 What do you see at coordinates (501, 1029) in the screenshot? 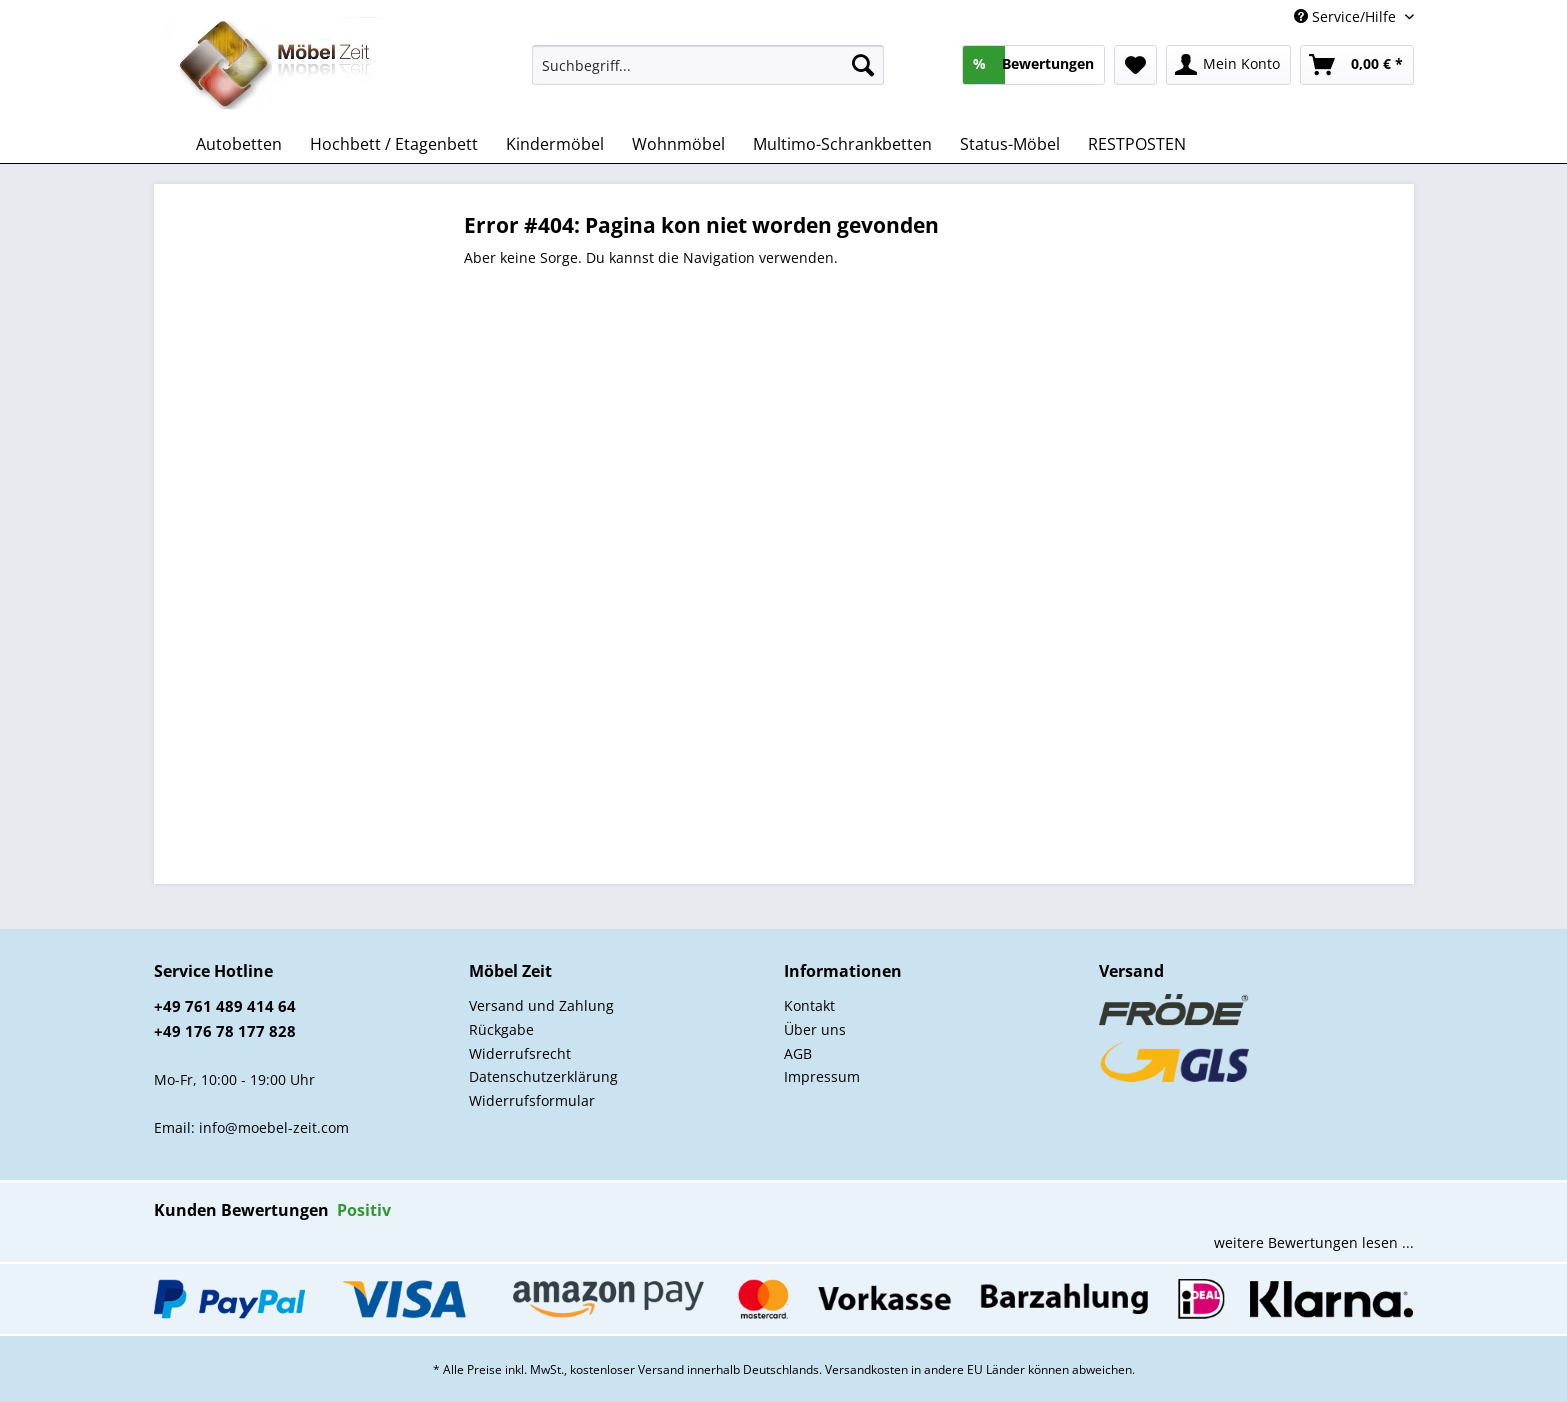
I see `Rückgabe` at bounding box center [501, 1029].